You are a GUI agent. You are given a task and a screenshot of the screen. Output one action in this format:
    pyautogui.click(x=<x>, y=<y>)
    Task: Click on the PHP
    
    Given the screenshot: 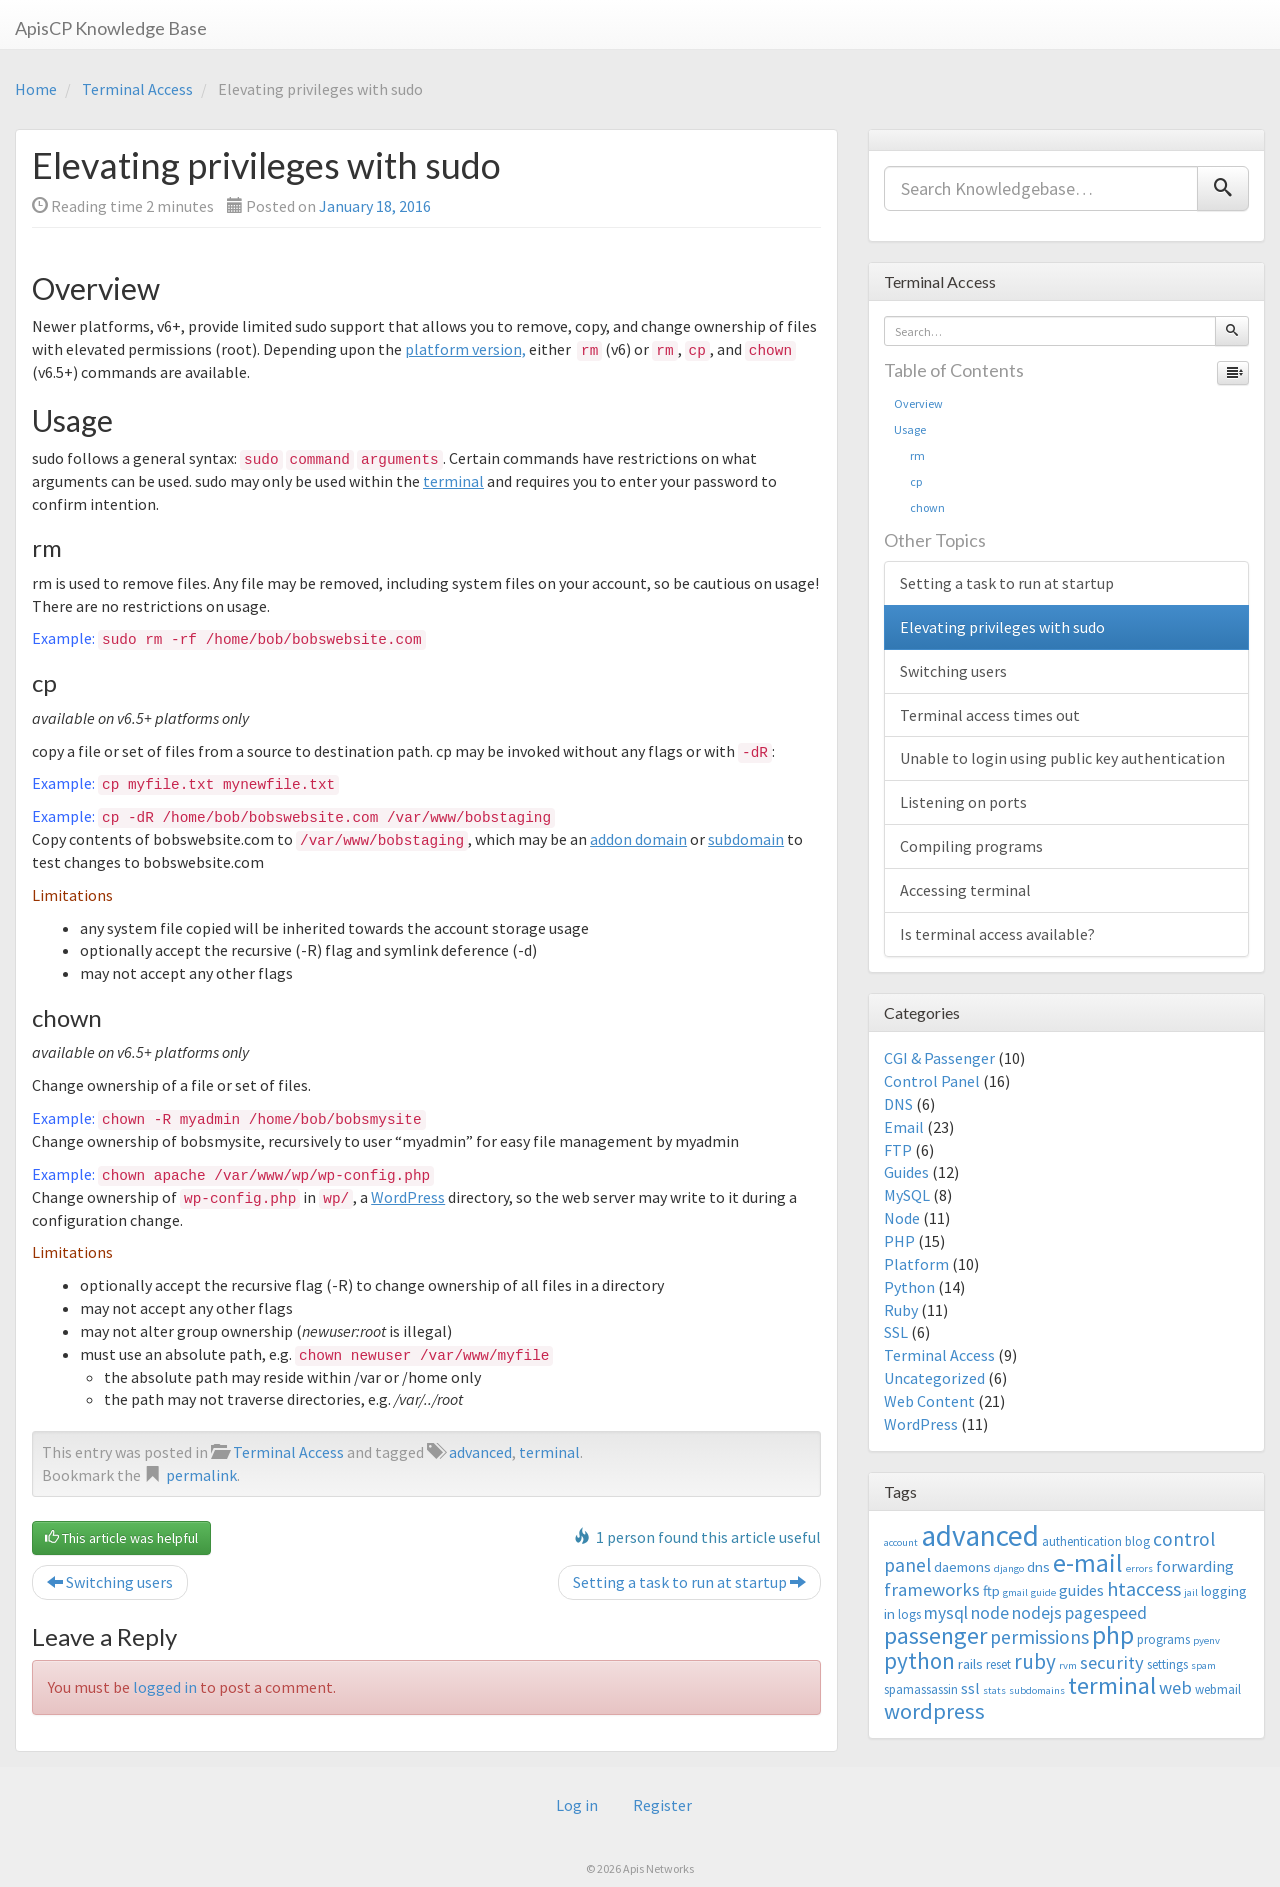 What is the action you would take?
    pyautogui.click(x=899, y=1241)
    